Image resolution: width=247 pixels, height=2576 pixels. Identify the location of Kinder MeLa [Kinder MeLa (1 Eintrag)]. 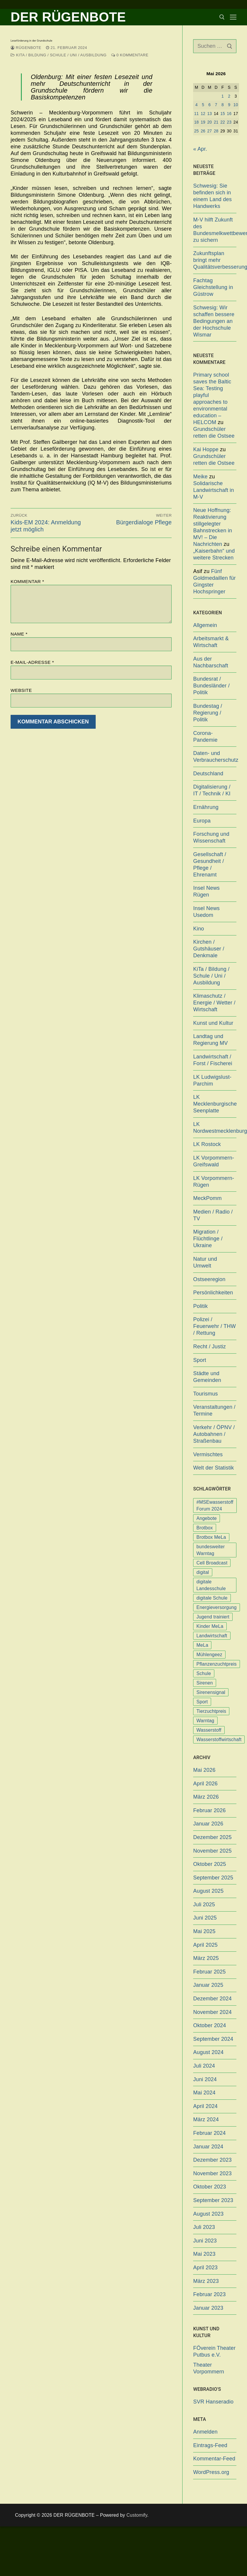
(209, 1626).